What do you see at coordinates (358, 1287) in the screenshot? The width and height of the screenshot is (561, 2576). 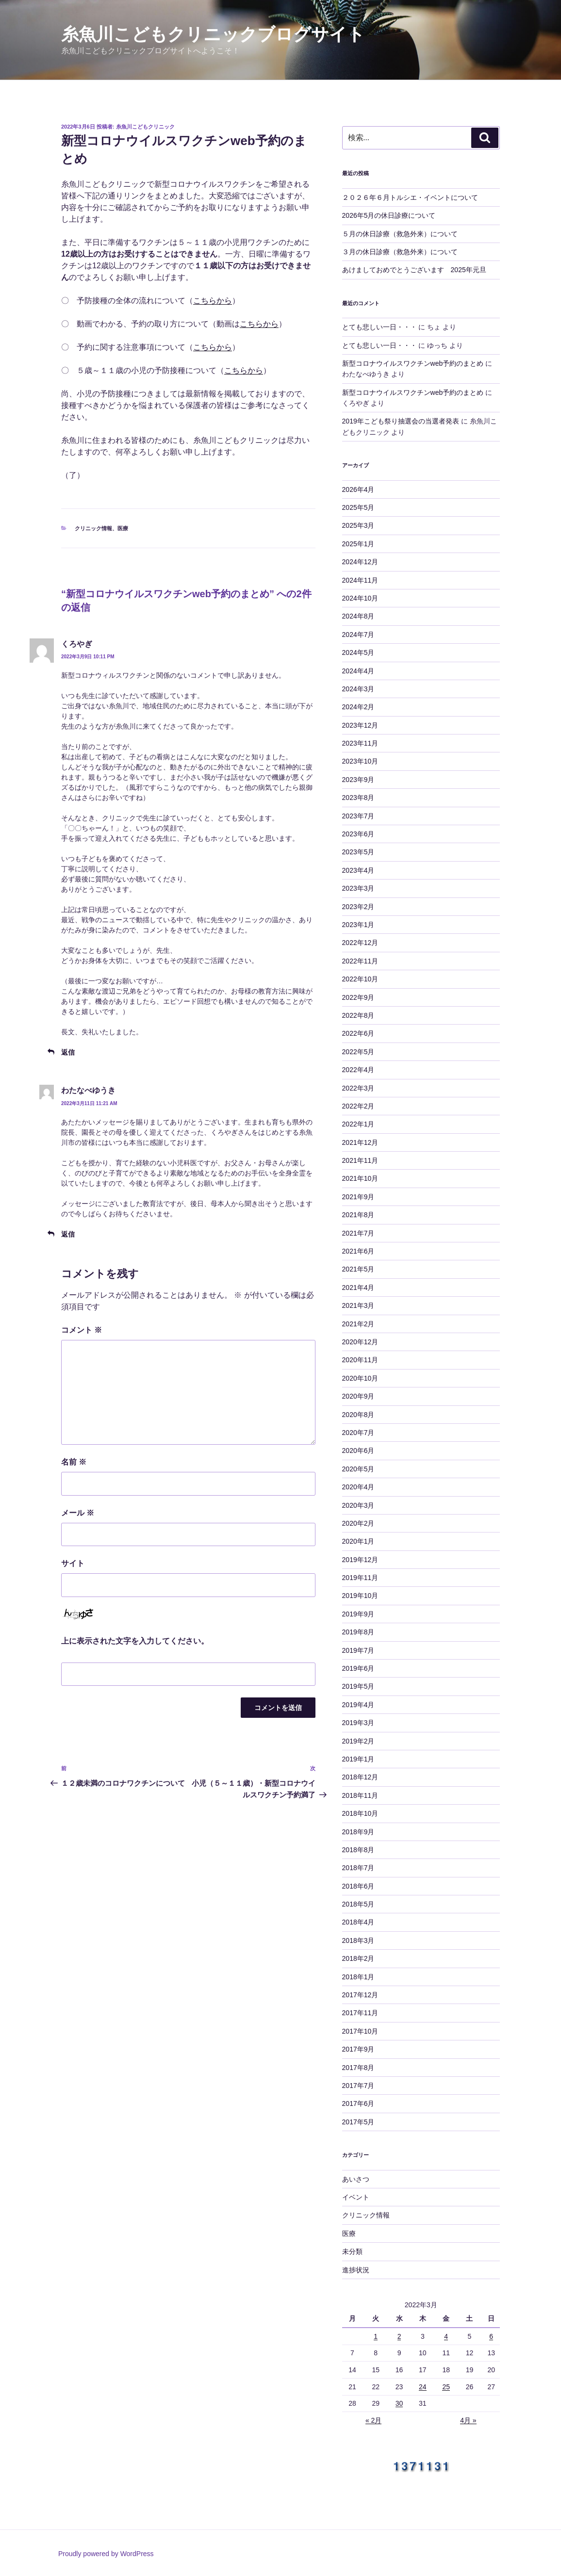 I see `2021年4月` at bounding box center [358, 1287].